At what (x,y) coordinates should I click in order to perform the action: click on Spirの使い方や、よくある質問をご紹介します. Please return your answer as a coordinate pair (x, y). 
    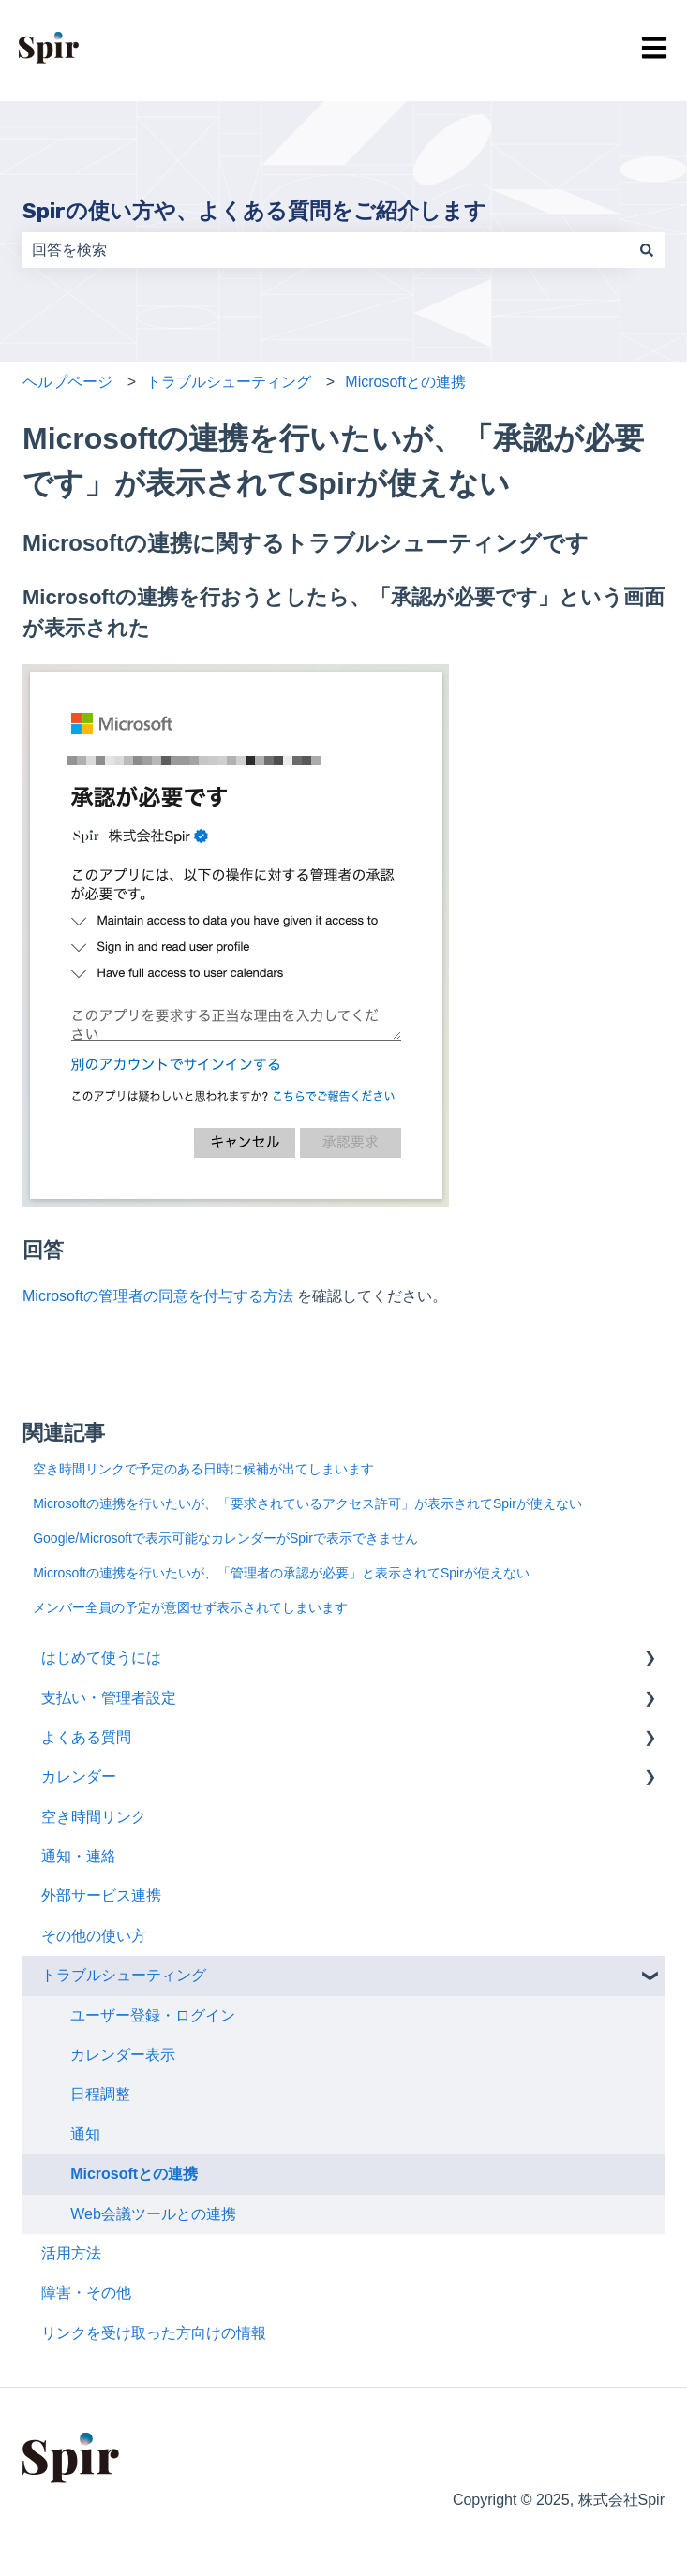
    Looking at the image, I should click on (254, 211).